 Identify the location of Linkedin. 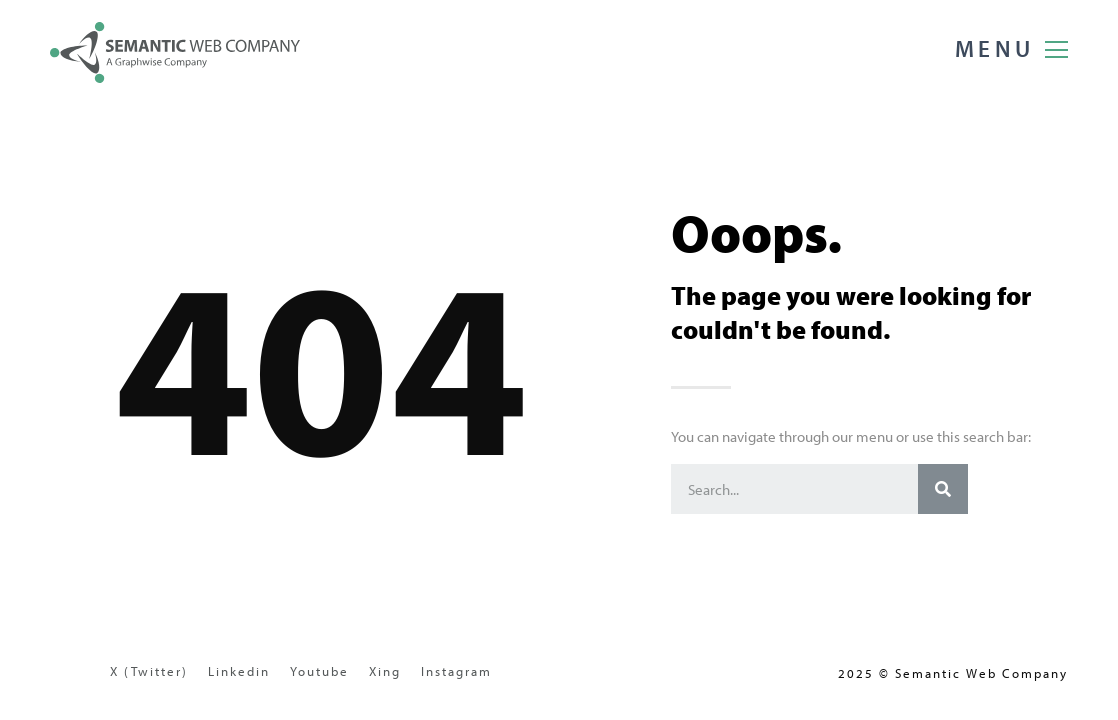
(239, 671).